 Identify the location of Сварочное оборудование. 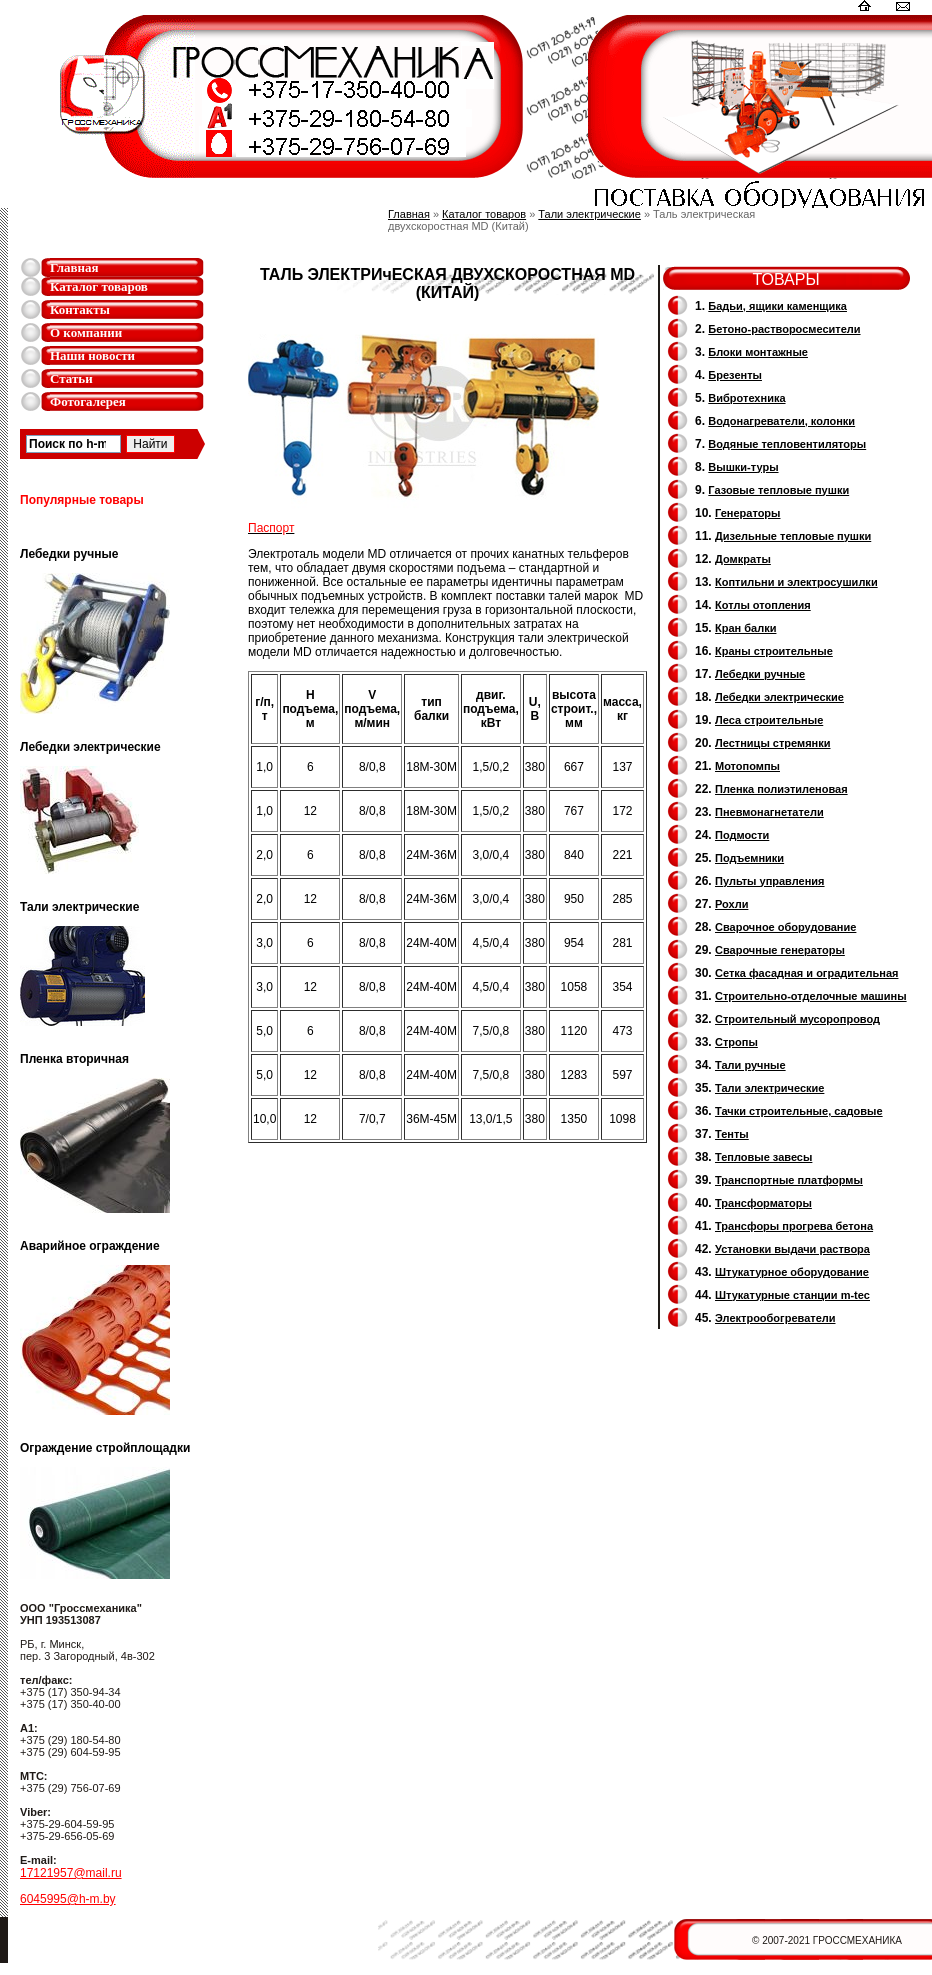
(785, 927).